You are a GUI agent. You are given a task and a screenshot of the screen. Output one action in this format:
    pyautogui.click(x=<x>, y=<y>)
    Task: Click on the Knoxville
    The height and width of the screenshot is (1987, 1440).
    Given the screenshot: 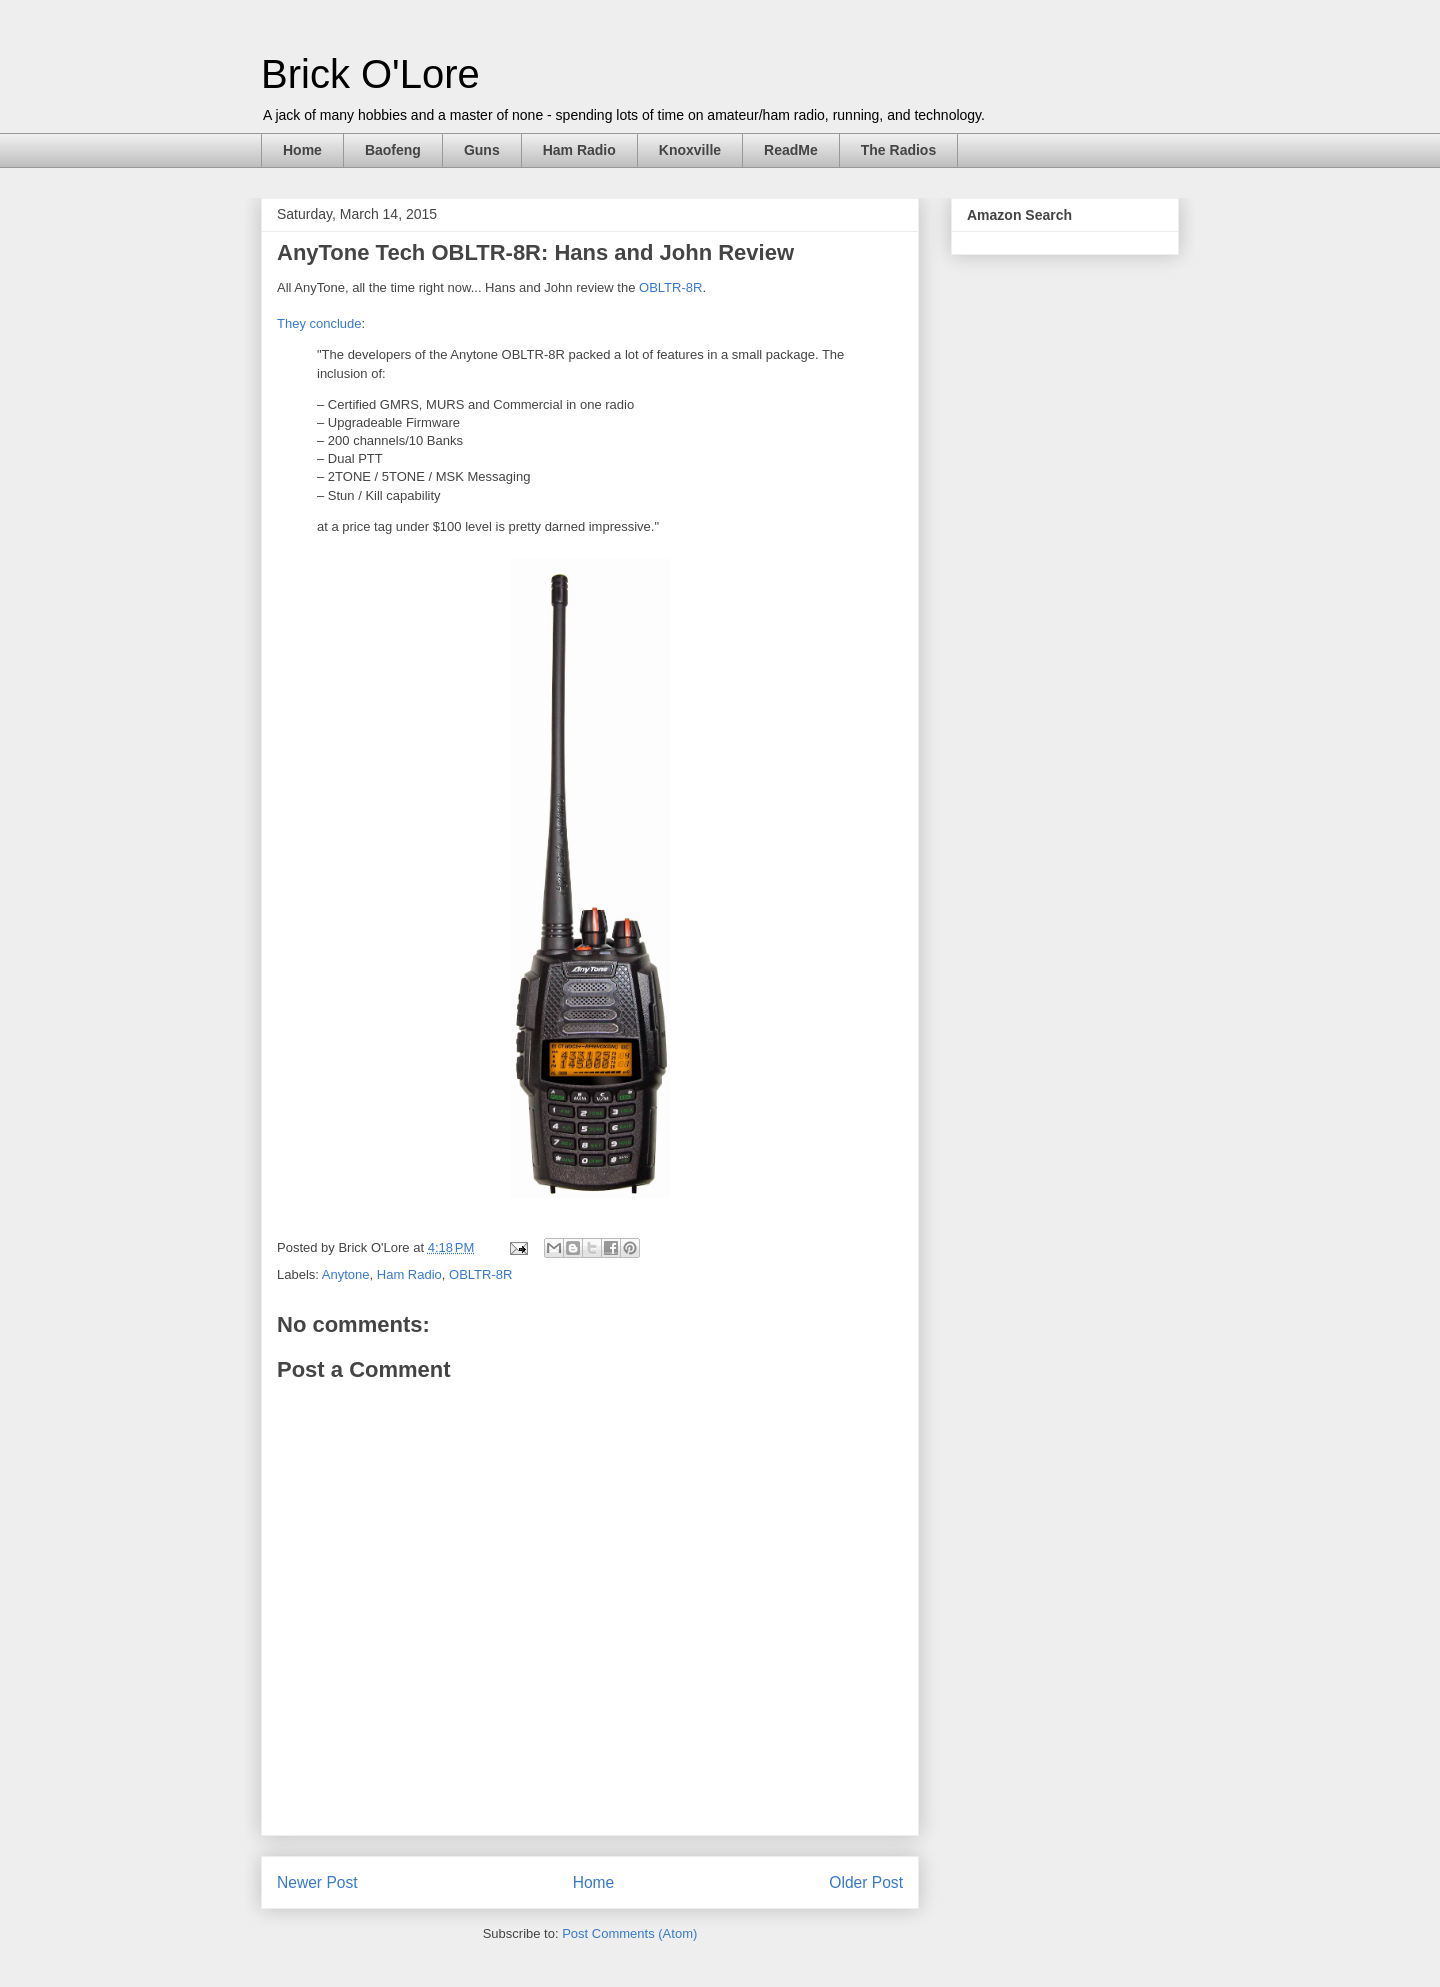 What is the action you would take?
    pyautogui.click(x=690, y=150)
    